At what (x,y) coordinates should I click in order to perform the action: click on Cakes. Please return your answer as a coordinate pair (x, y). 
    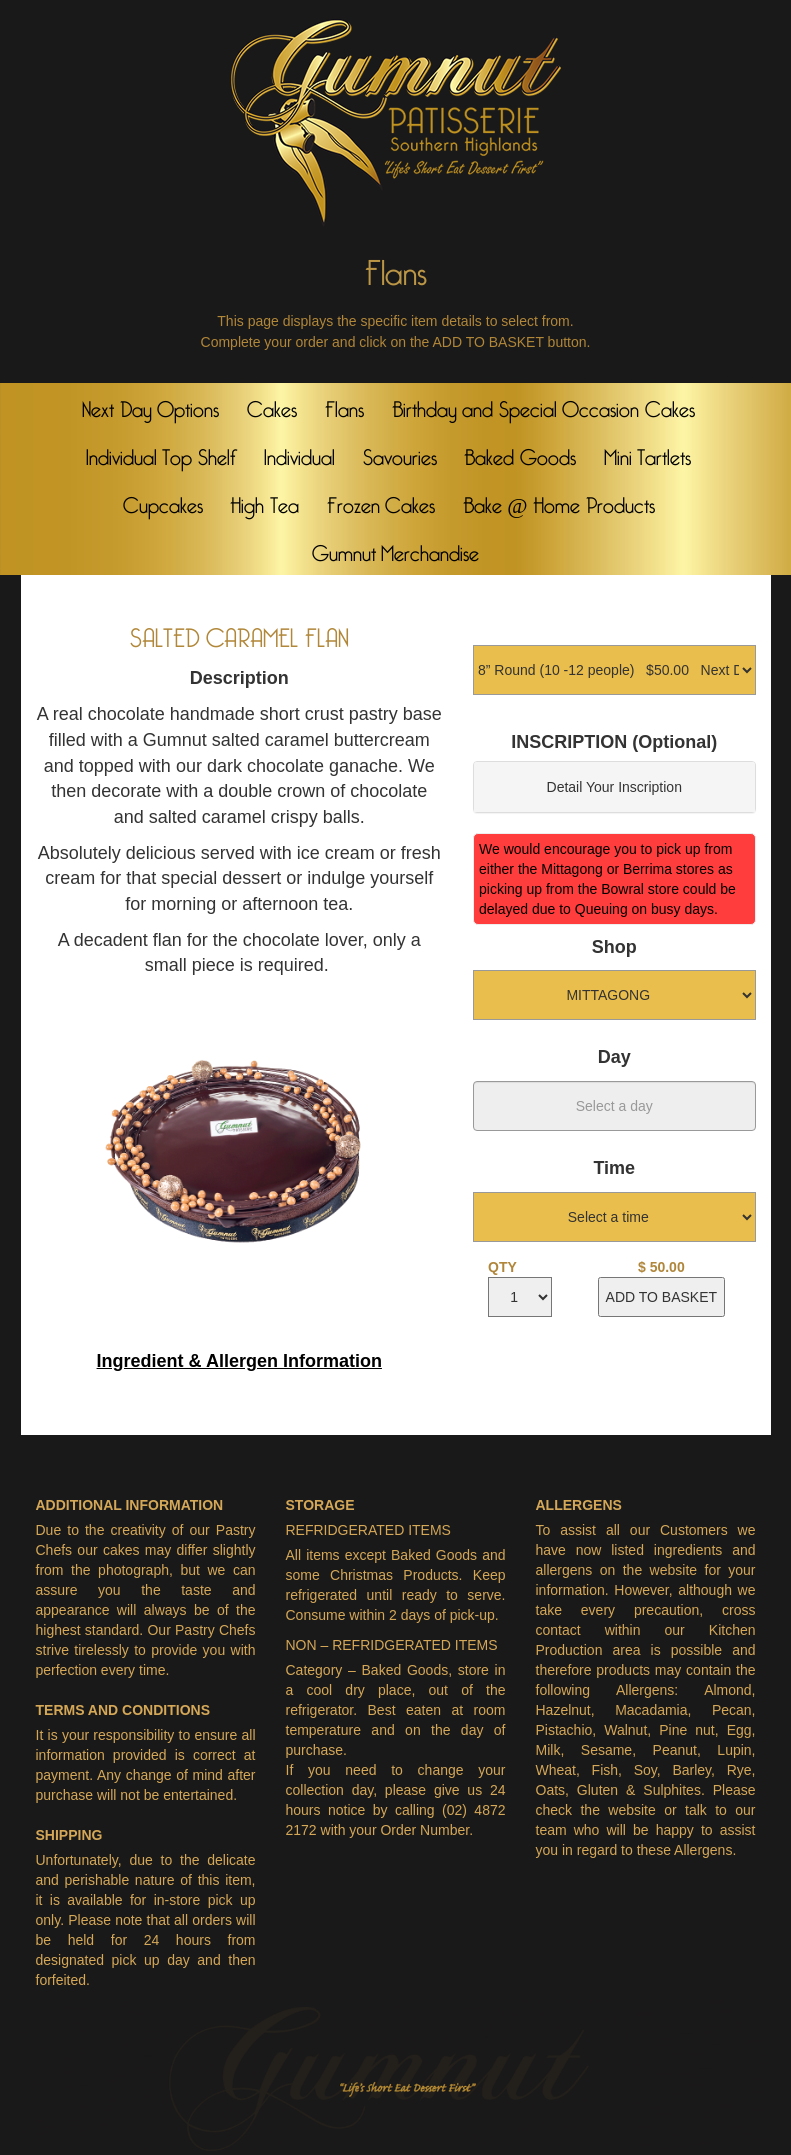
    Looking at the image, I should click on (272, 405).